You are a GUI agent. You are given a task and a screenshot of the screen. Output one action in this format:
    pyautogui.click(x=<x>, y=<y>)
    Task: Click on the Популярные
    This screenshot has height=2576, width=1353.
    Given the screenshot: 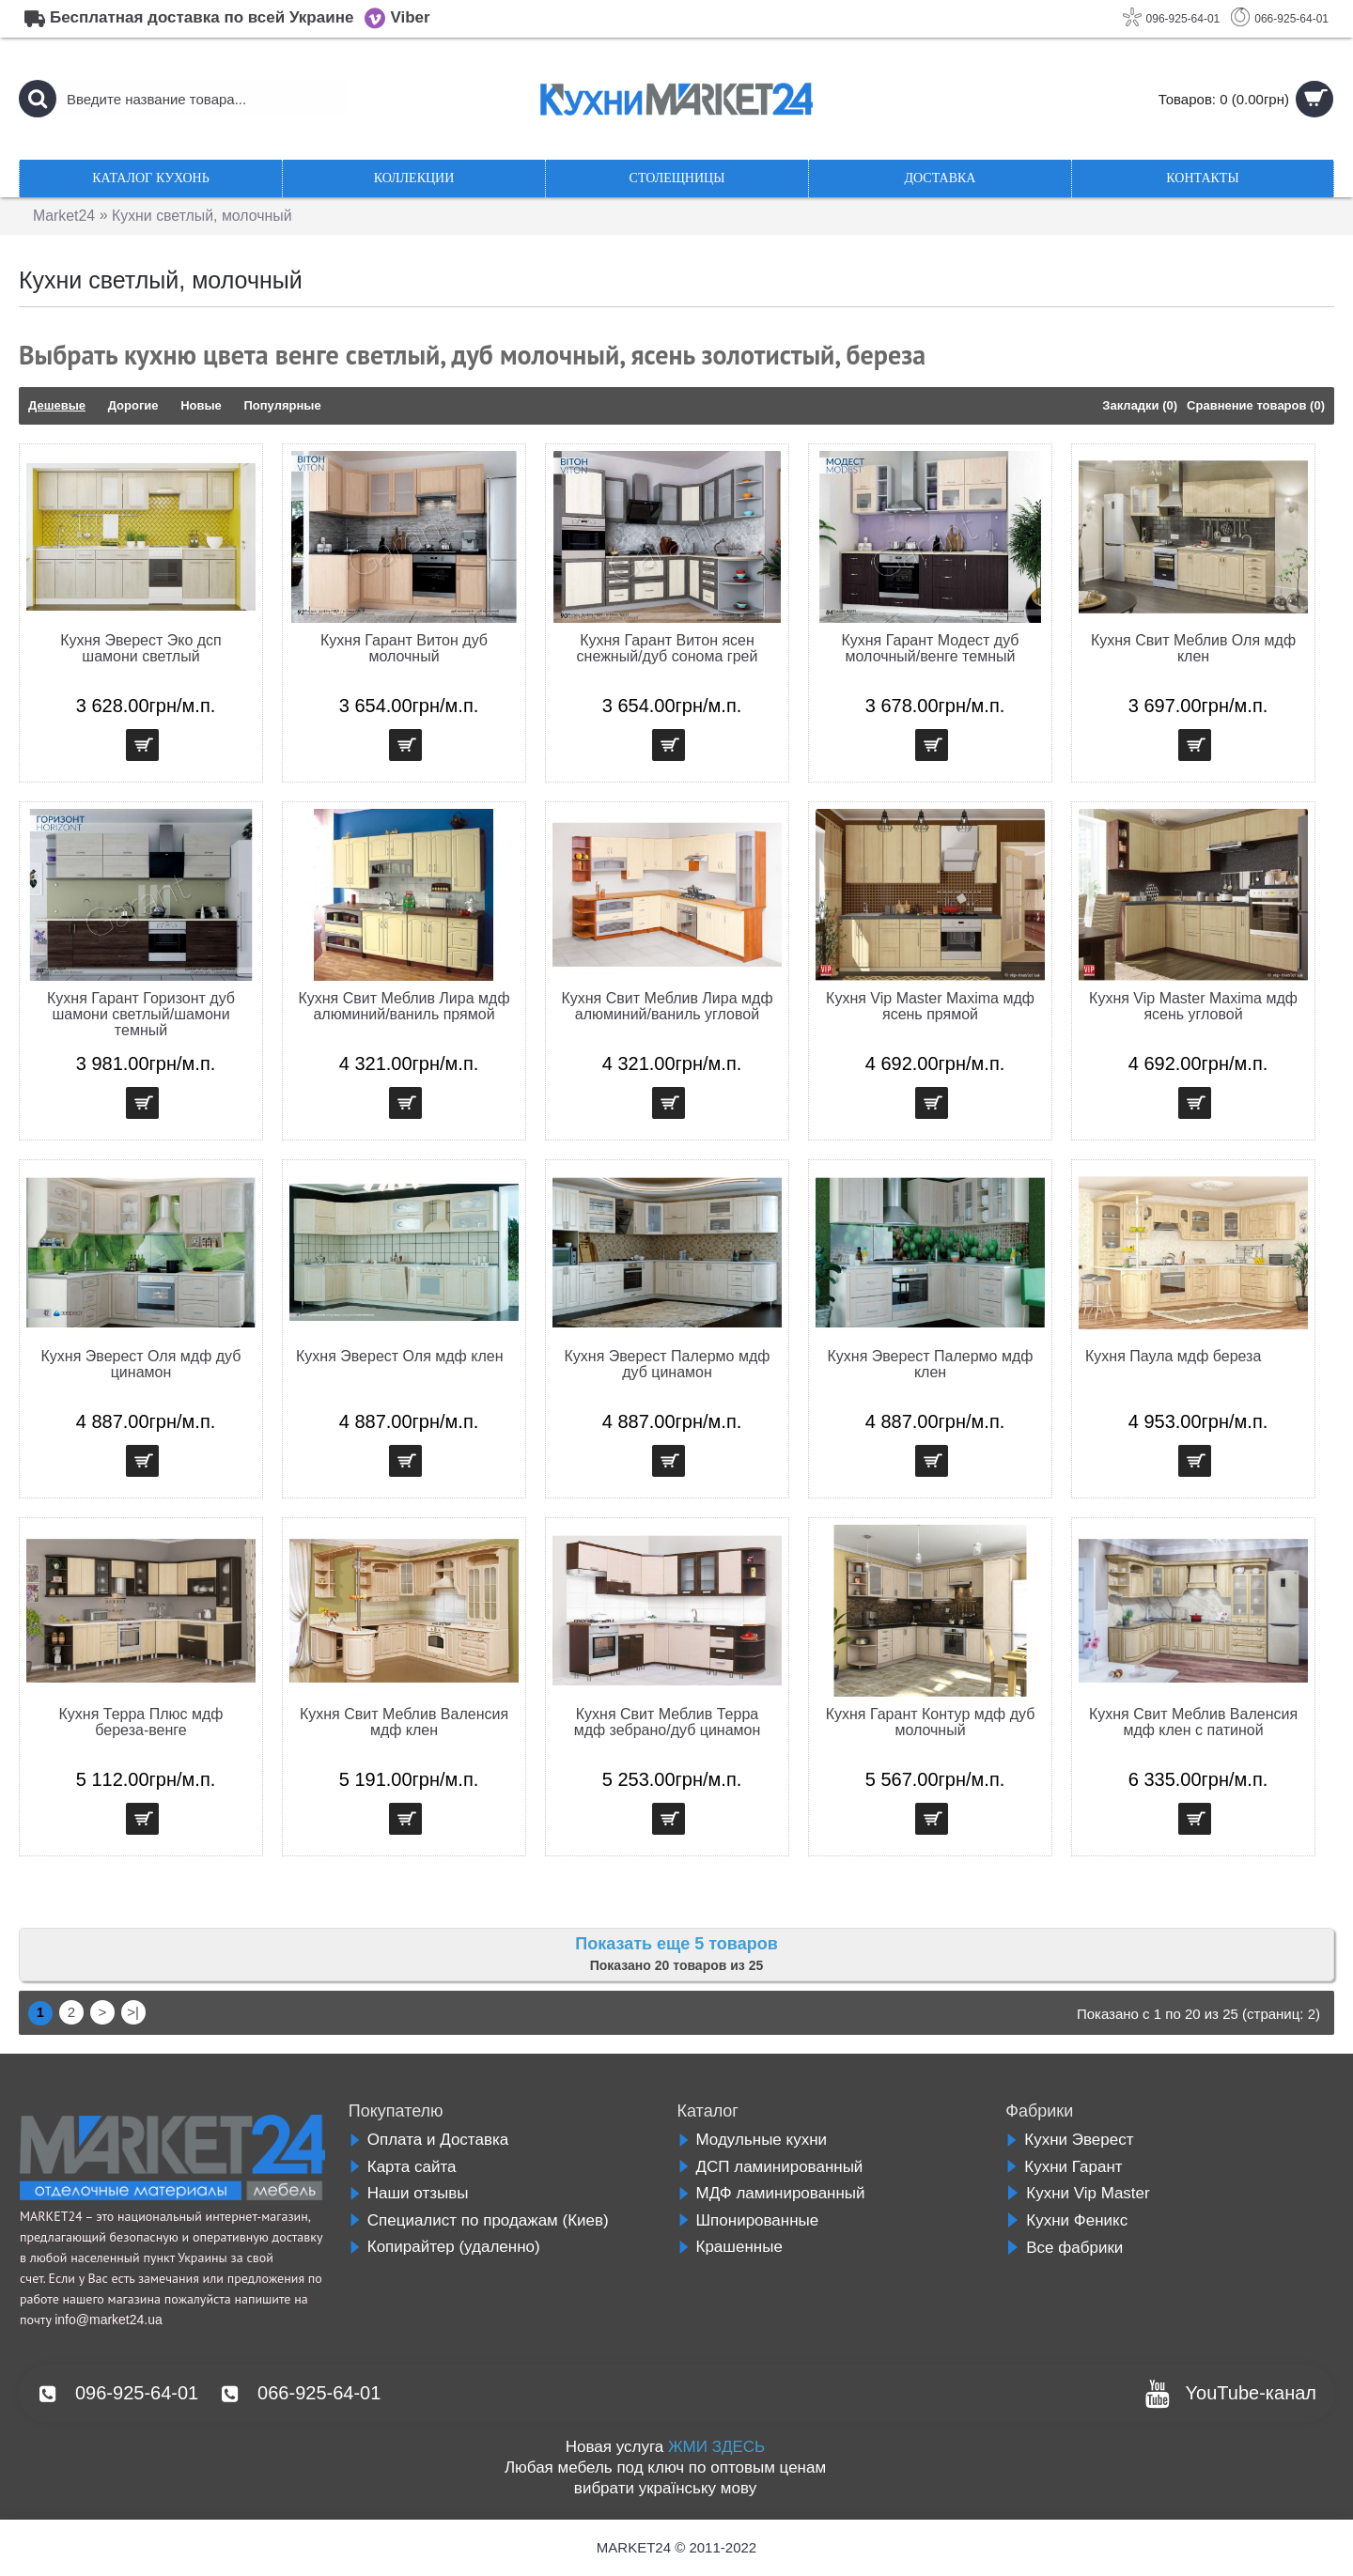 What is the action you would take?
    pyautogui.click(x=281, y=405)
    